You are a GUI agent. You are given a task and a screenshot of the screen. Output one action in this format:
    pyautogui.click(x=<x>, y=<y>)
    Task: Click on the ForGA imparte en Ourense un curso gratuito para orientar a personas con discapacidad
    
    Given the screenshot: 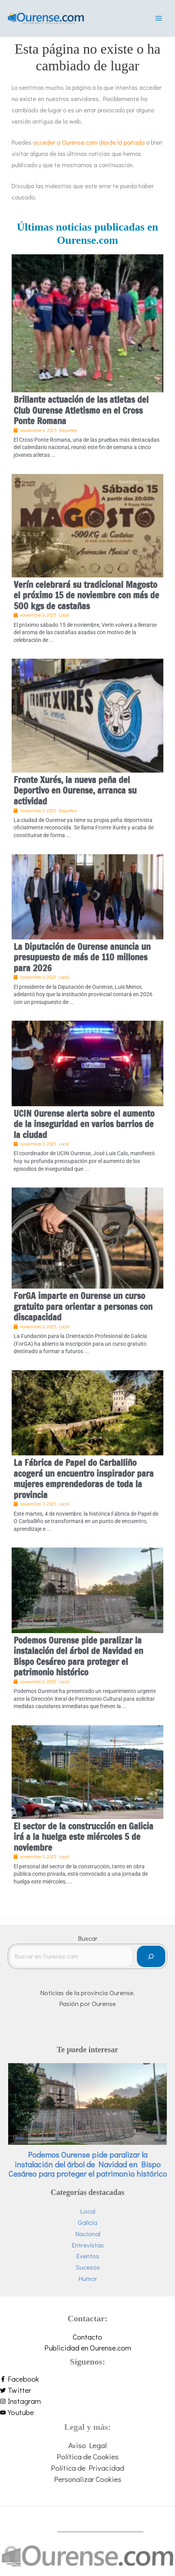 What is the action you would take?
    pyautogui.click(x=83, y=1306)
    